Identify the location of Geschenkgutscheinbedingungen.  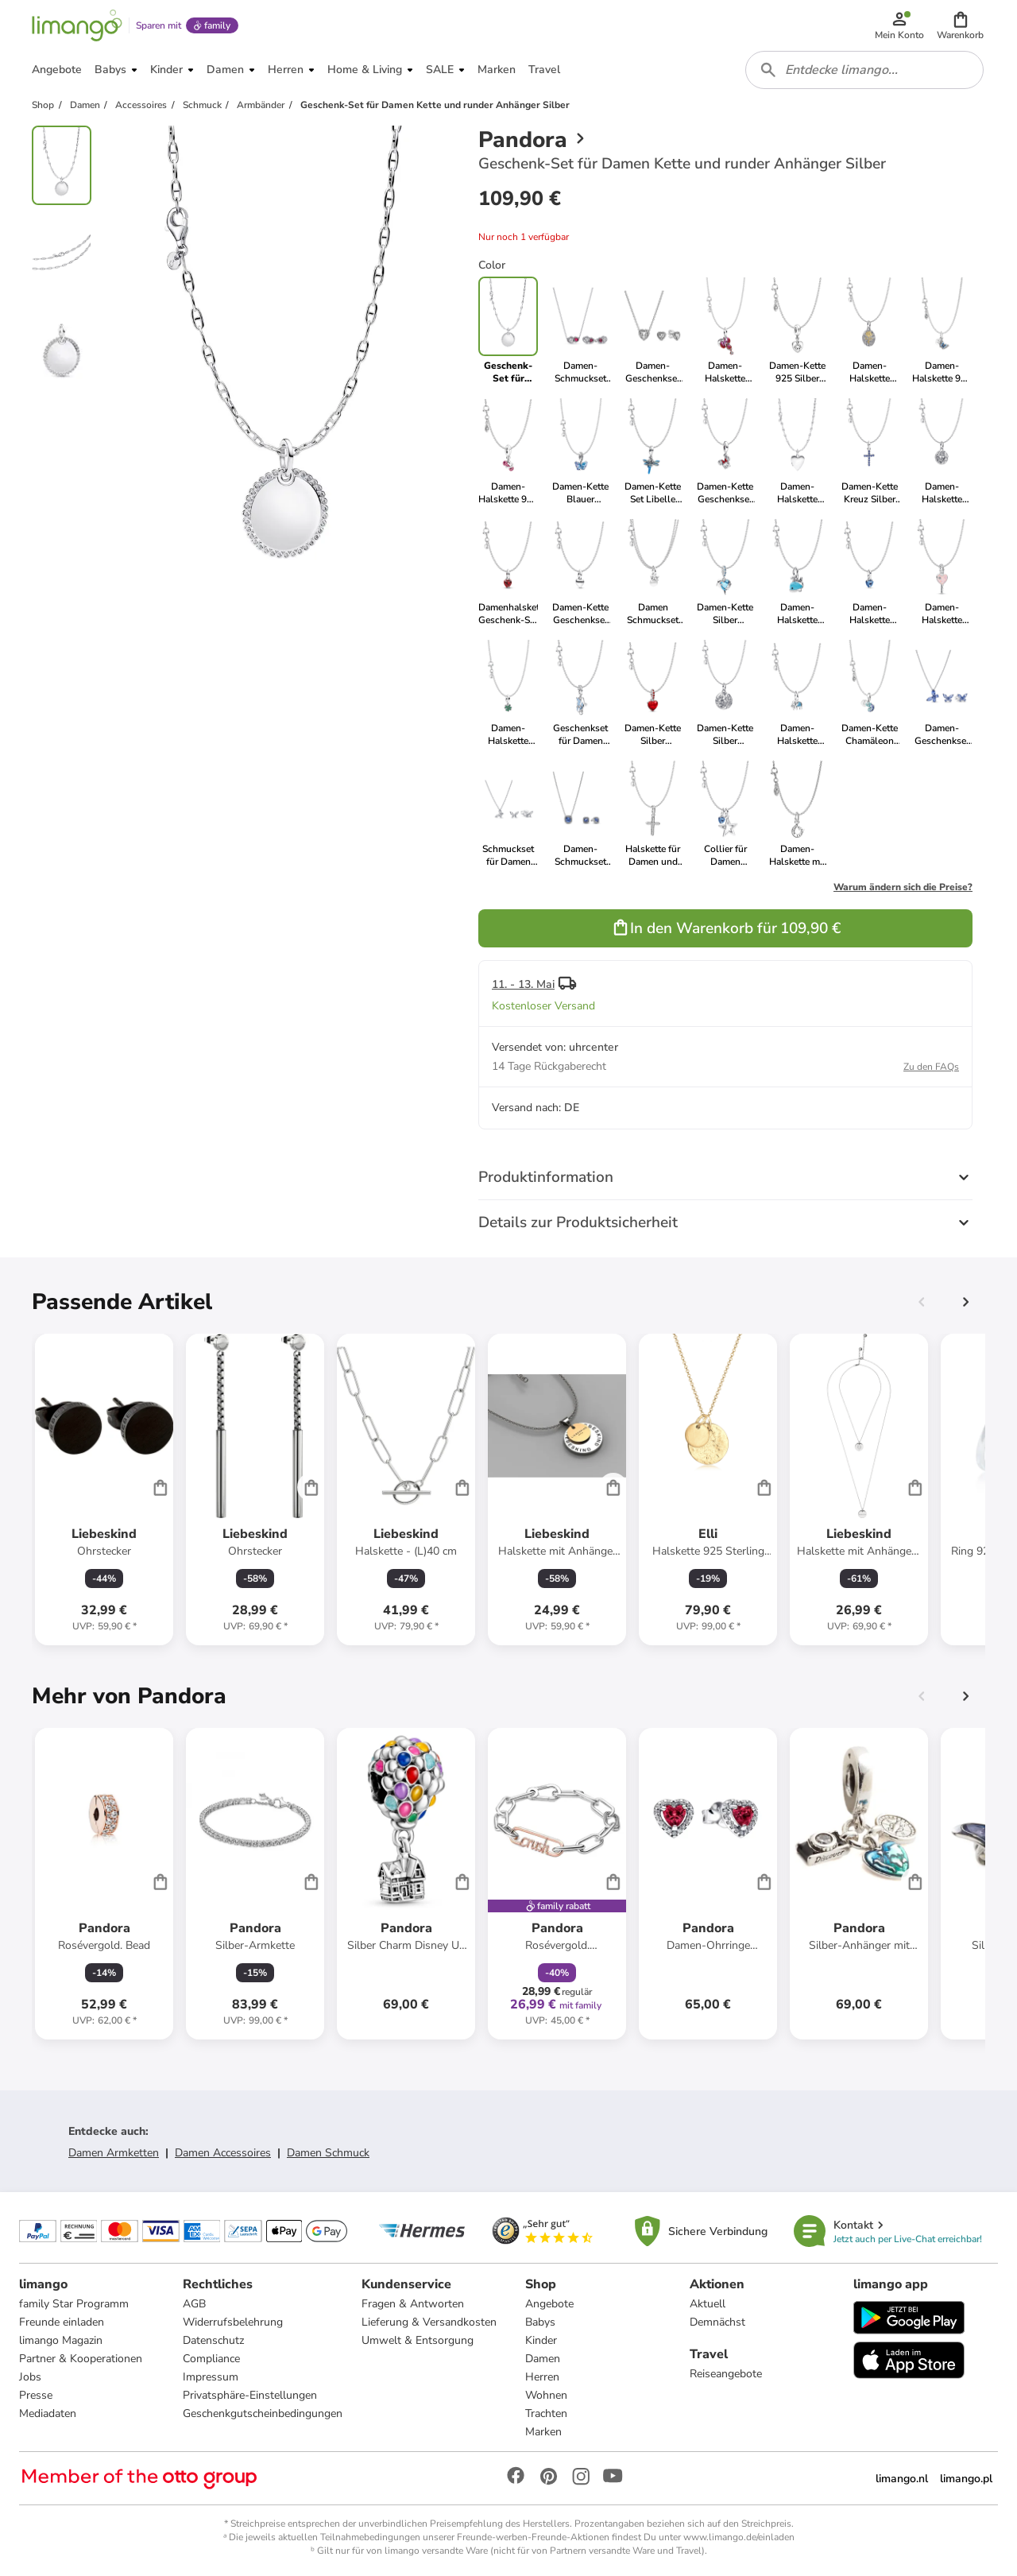
(262, 2413).